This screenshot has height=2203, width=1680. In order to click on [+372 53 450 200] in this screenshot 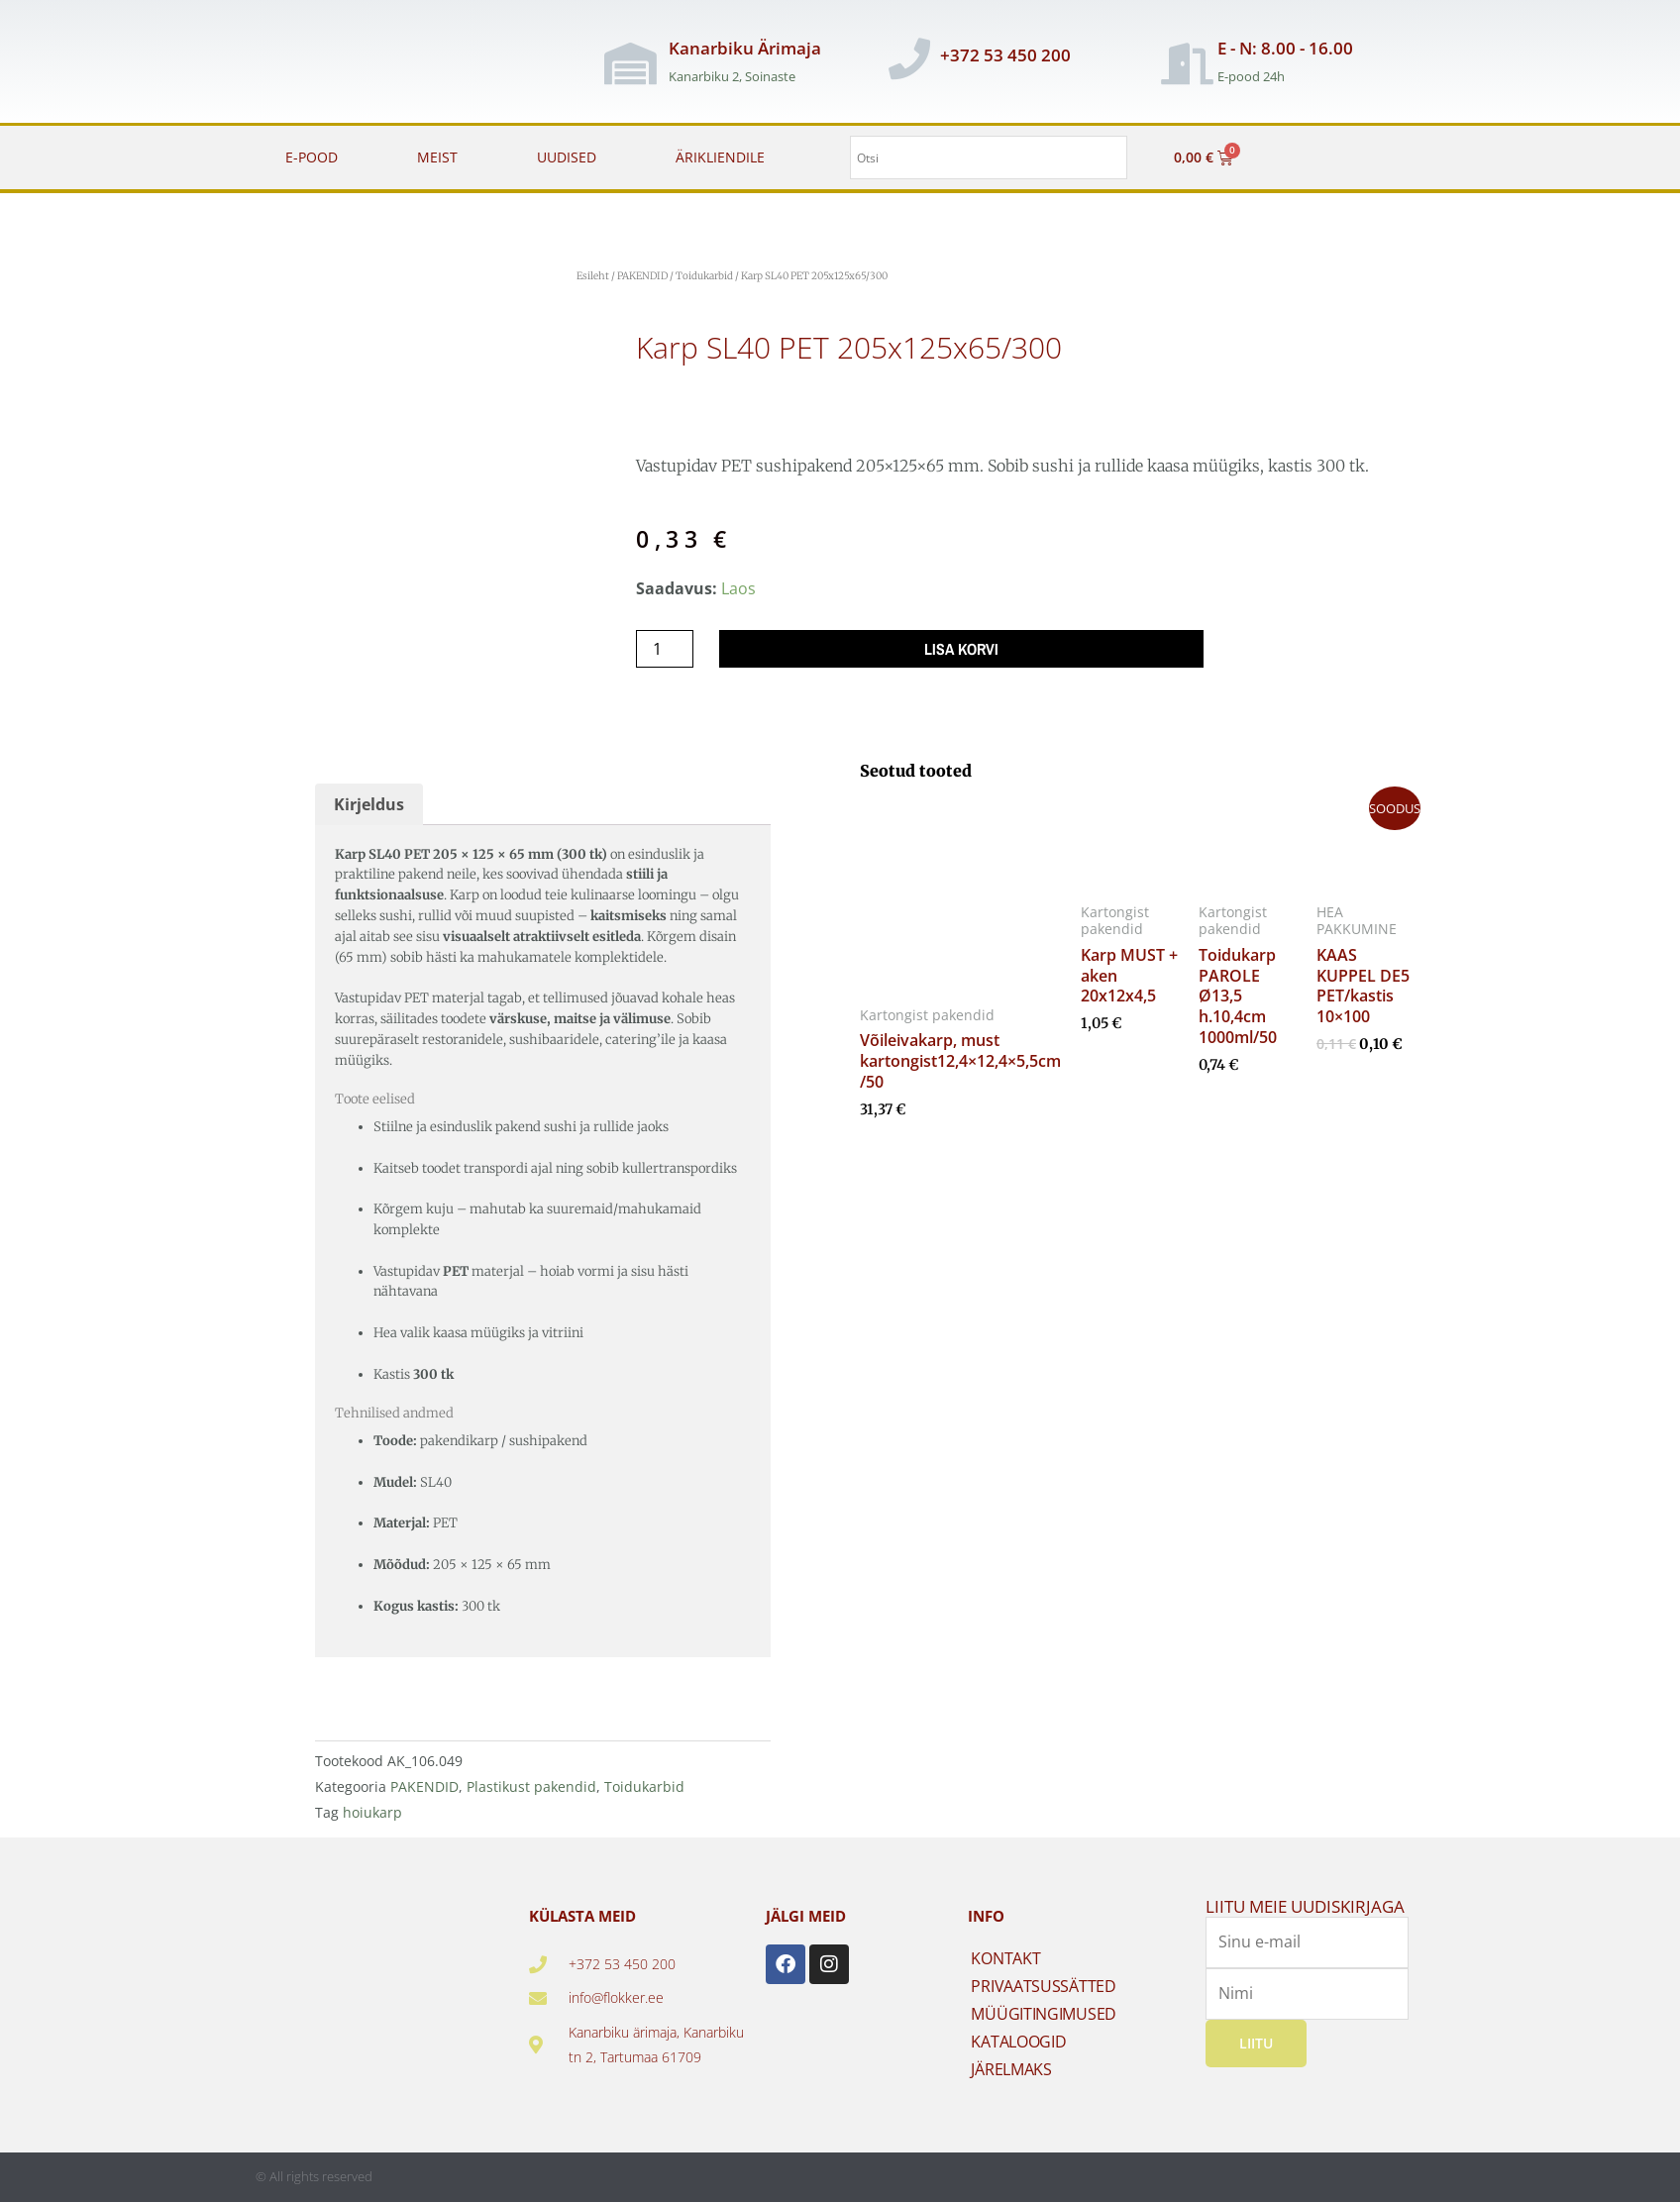, I will do `click(909, 58)`.